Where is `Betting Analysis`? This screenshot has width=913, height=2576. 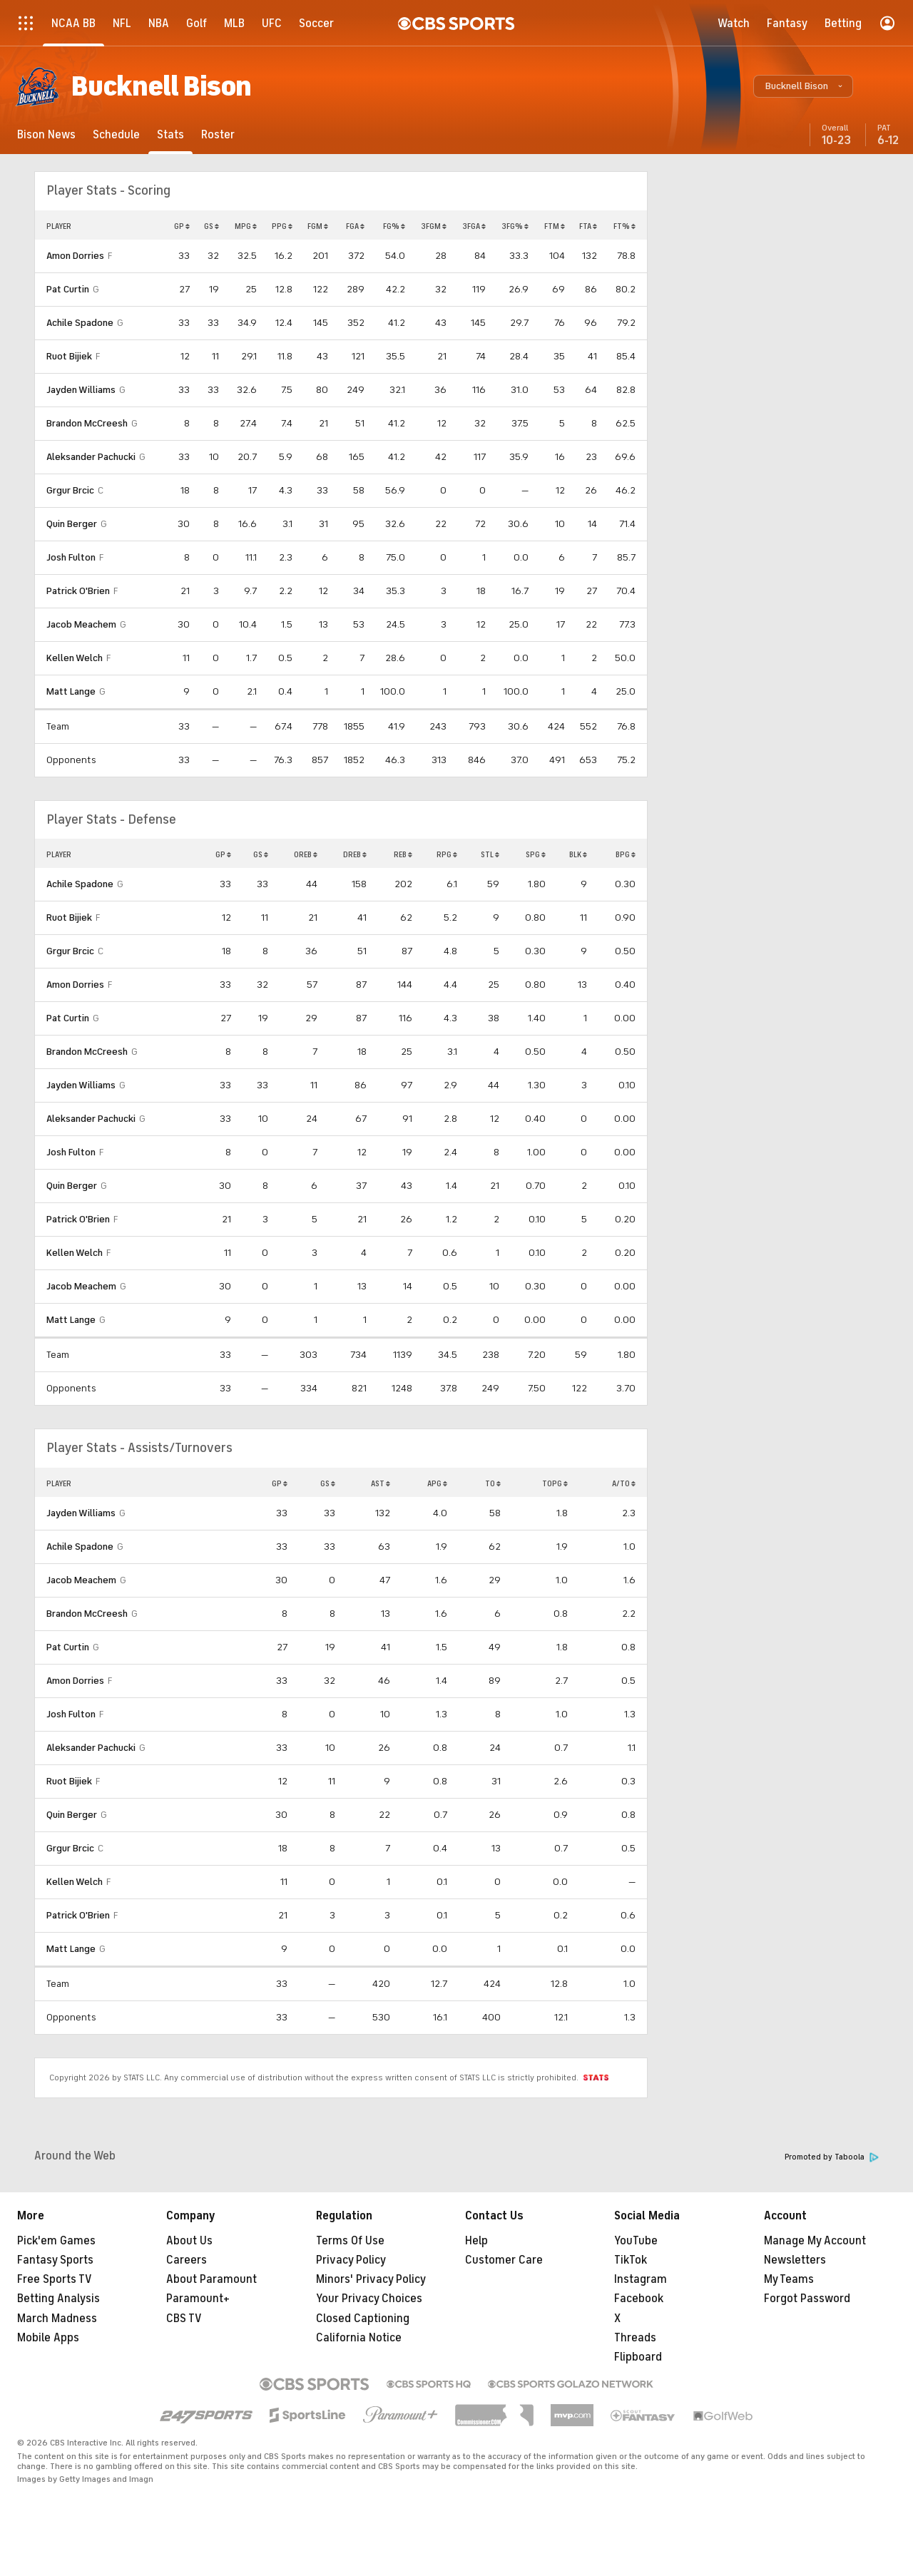 Betting Analysis is located at coordinates (58, 2298).